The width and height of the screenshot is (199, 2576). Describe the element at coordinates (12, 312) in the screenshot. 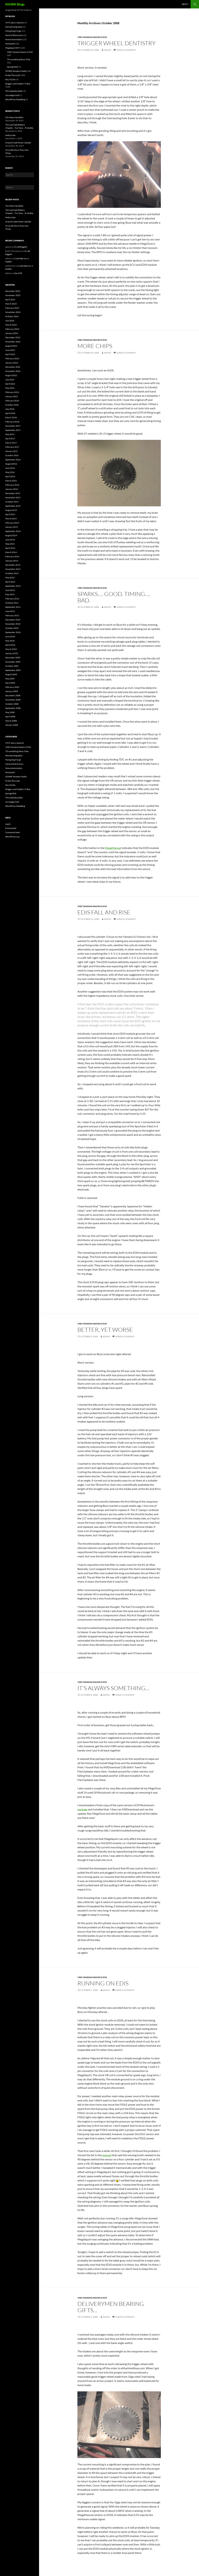

I see `November 2024` at that location.